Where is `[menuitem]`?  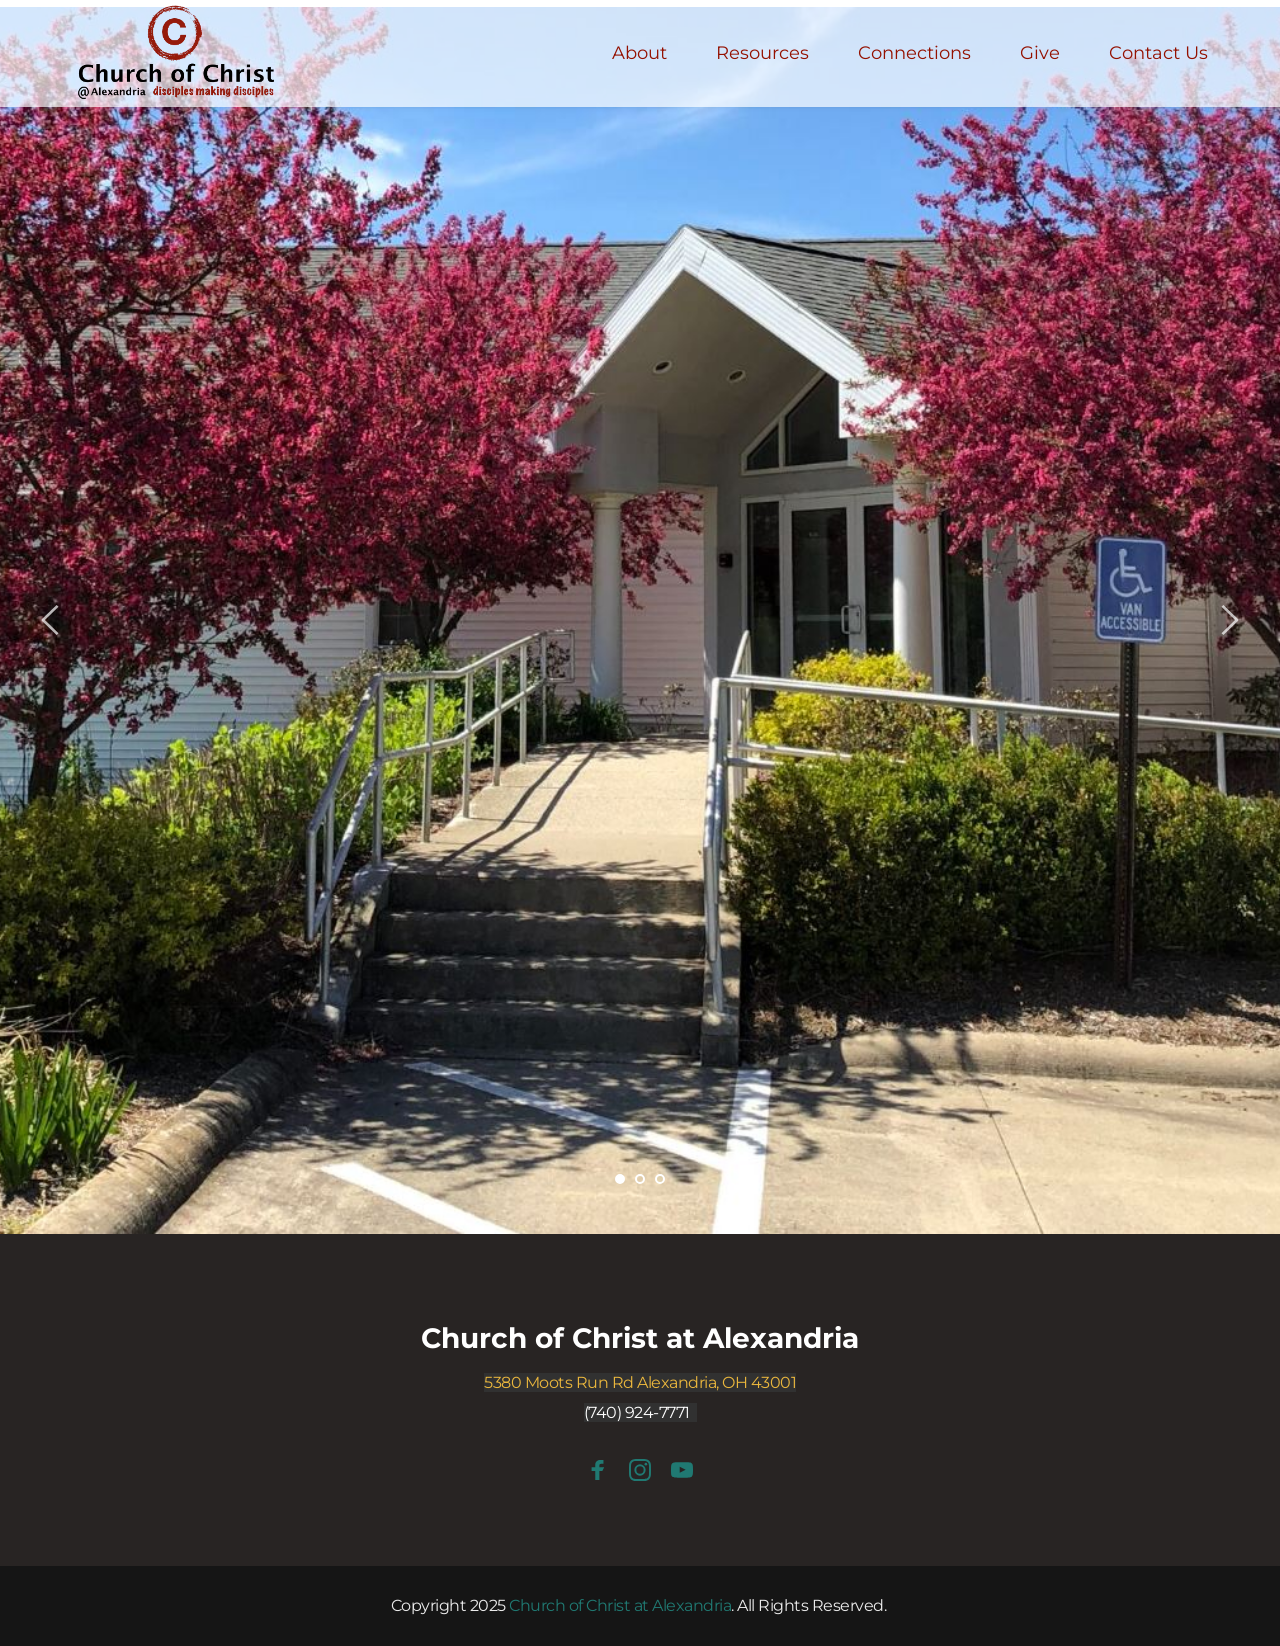
[menuitem] is located at coordinates (639, 53).